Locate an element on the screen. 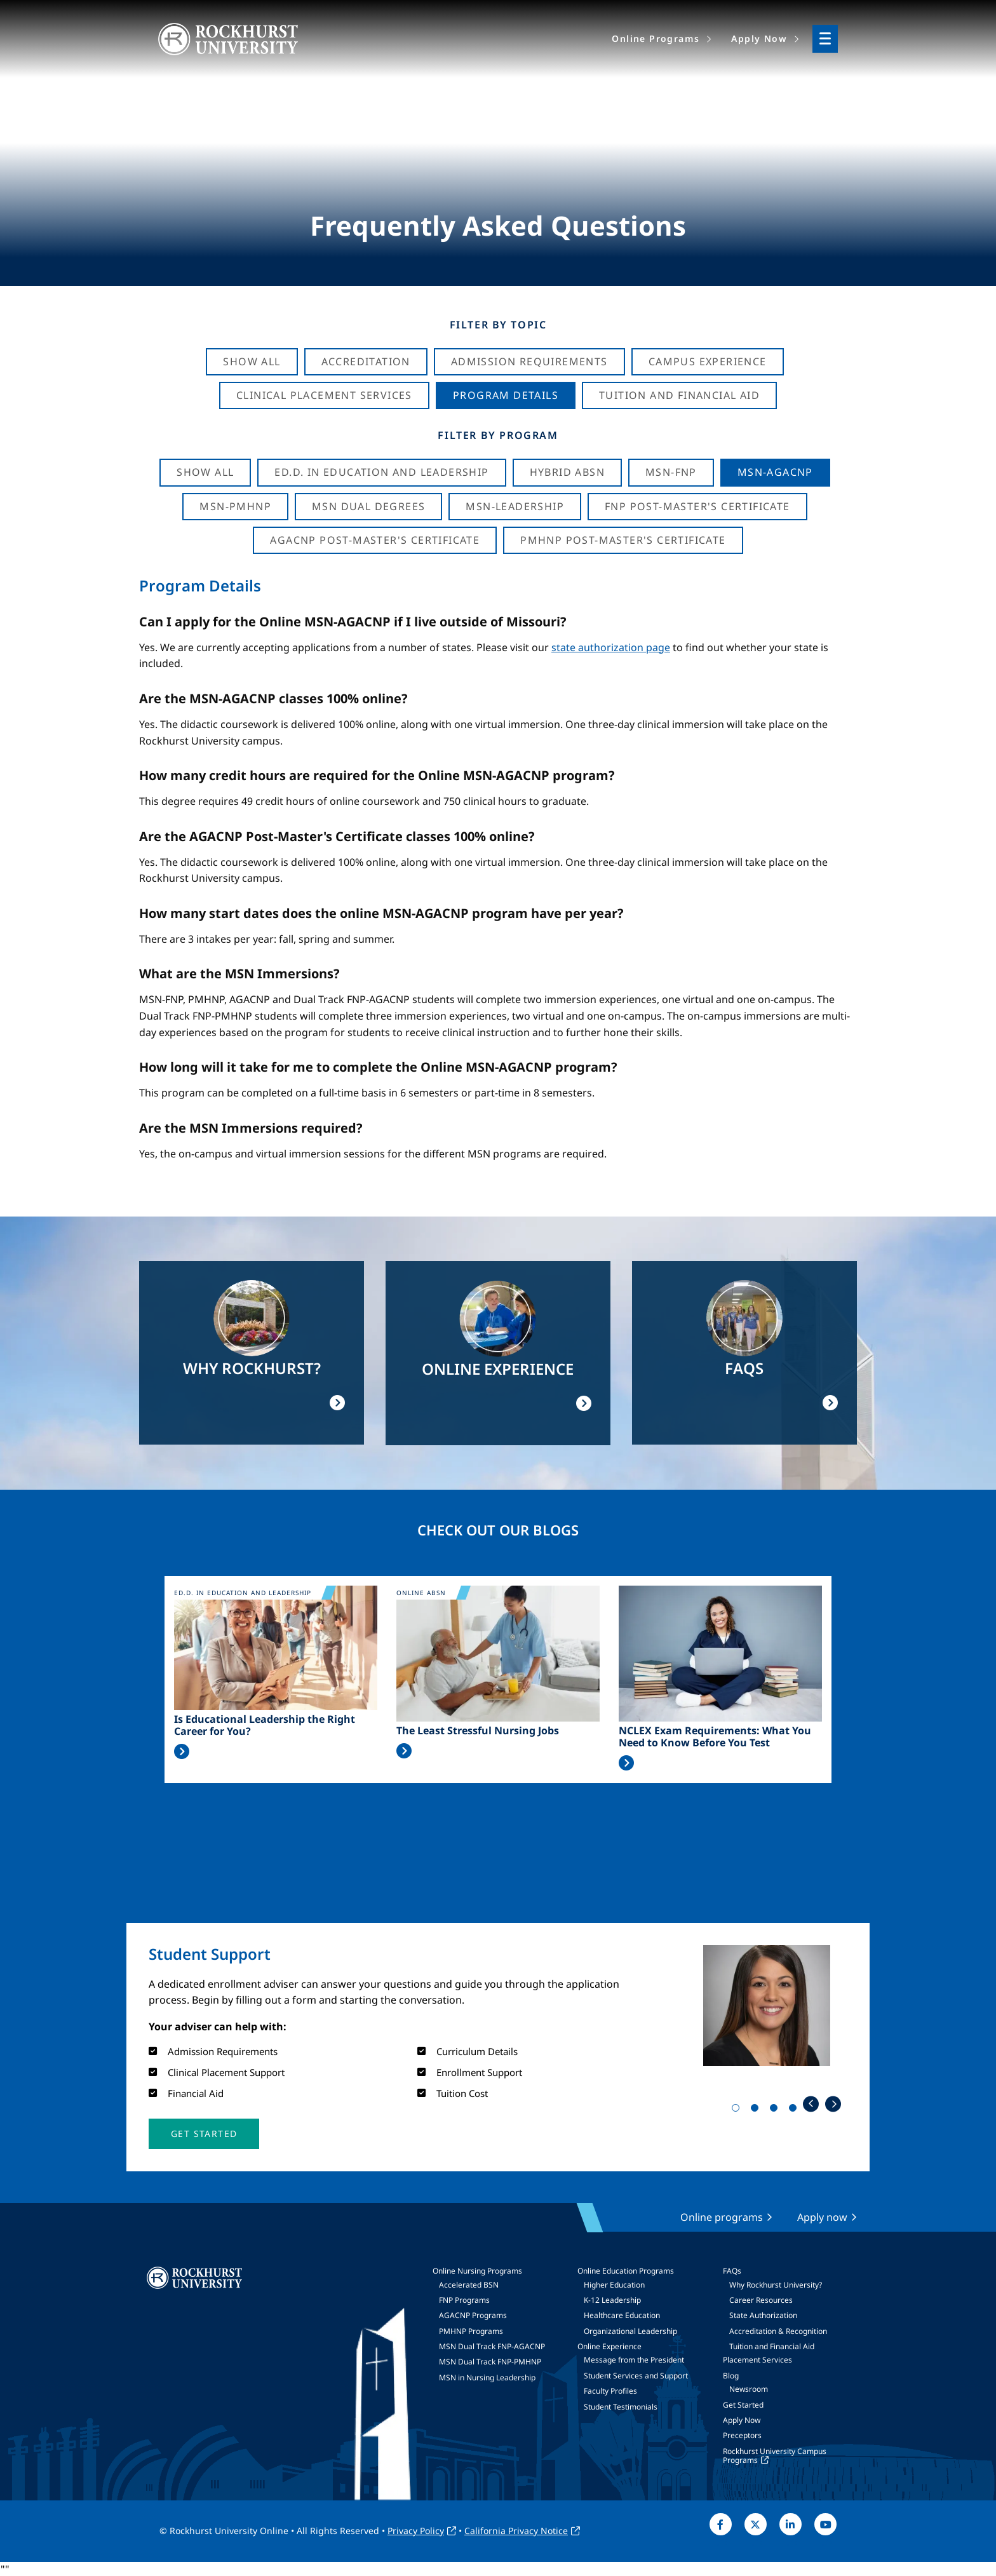 The height and width of the screenshot is (2576, 996). Clinical Placement Services is located at coordinates (324, 395).